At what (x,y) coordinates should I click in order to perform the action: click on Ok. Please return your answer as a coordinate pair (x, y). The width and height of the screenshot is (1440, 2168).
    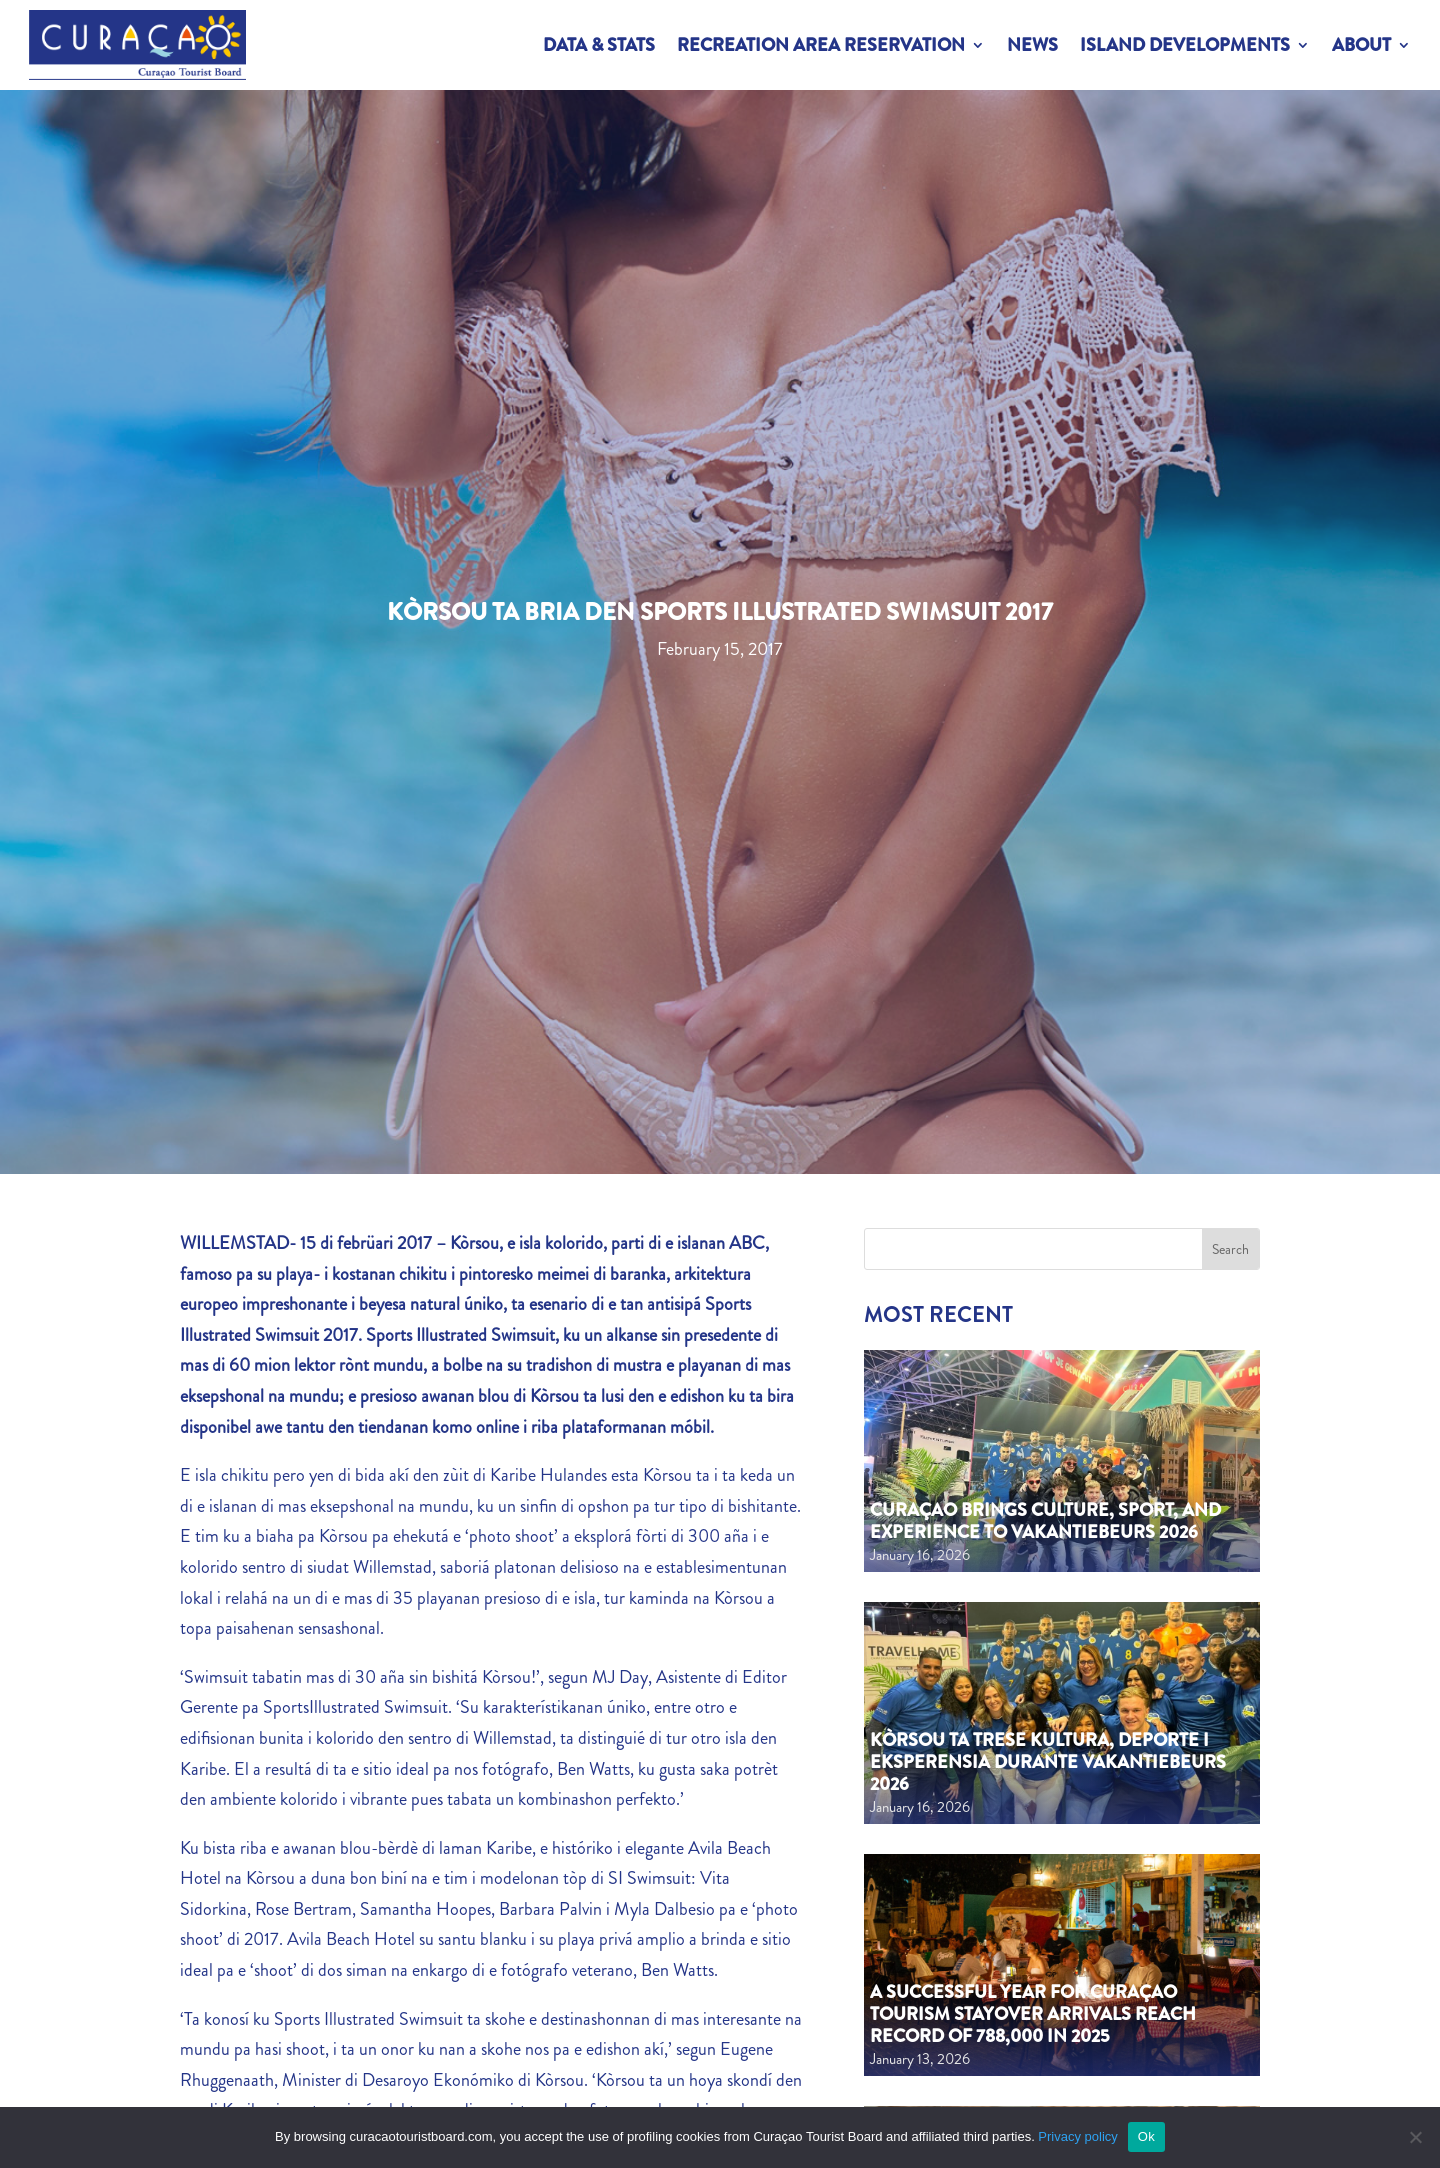
    Looking at the image, I should click on (1146, 2136).